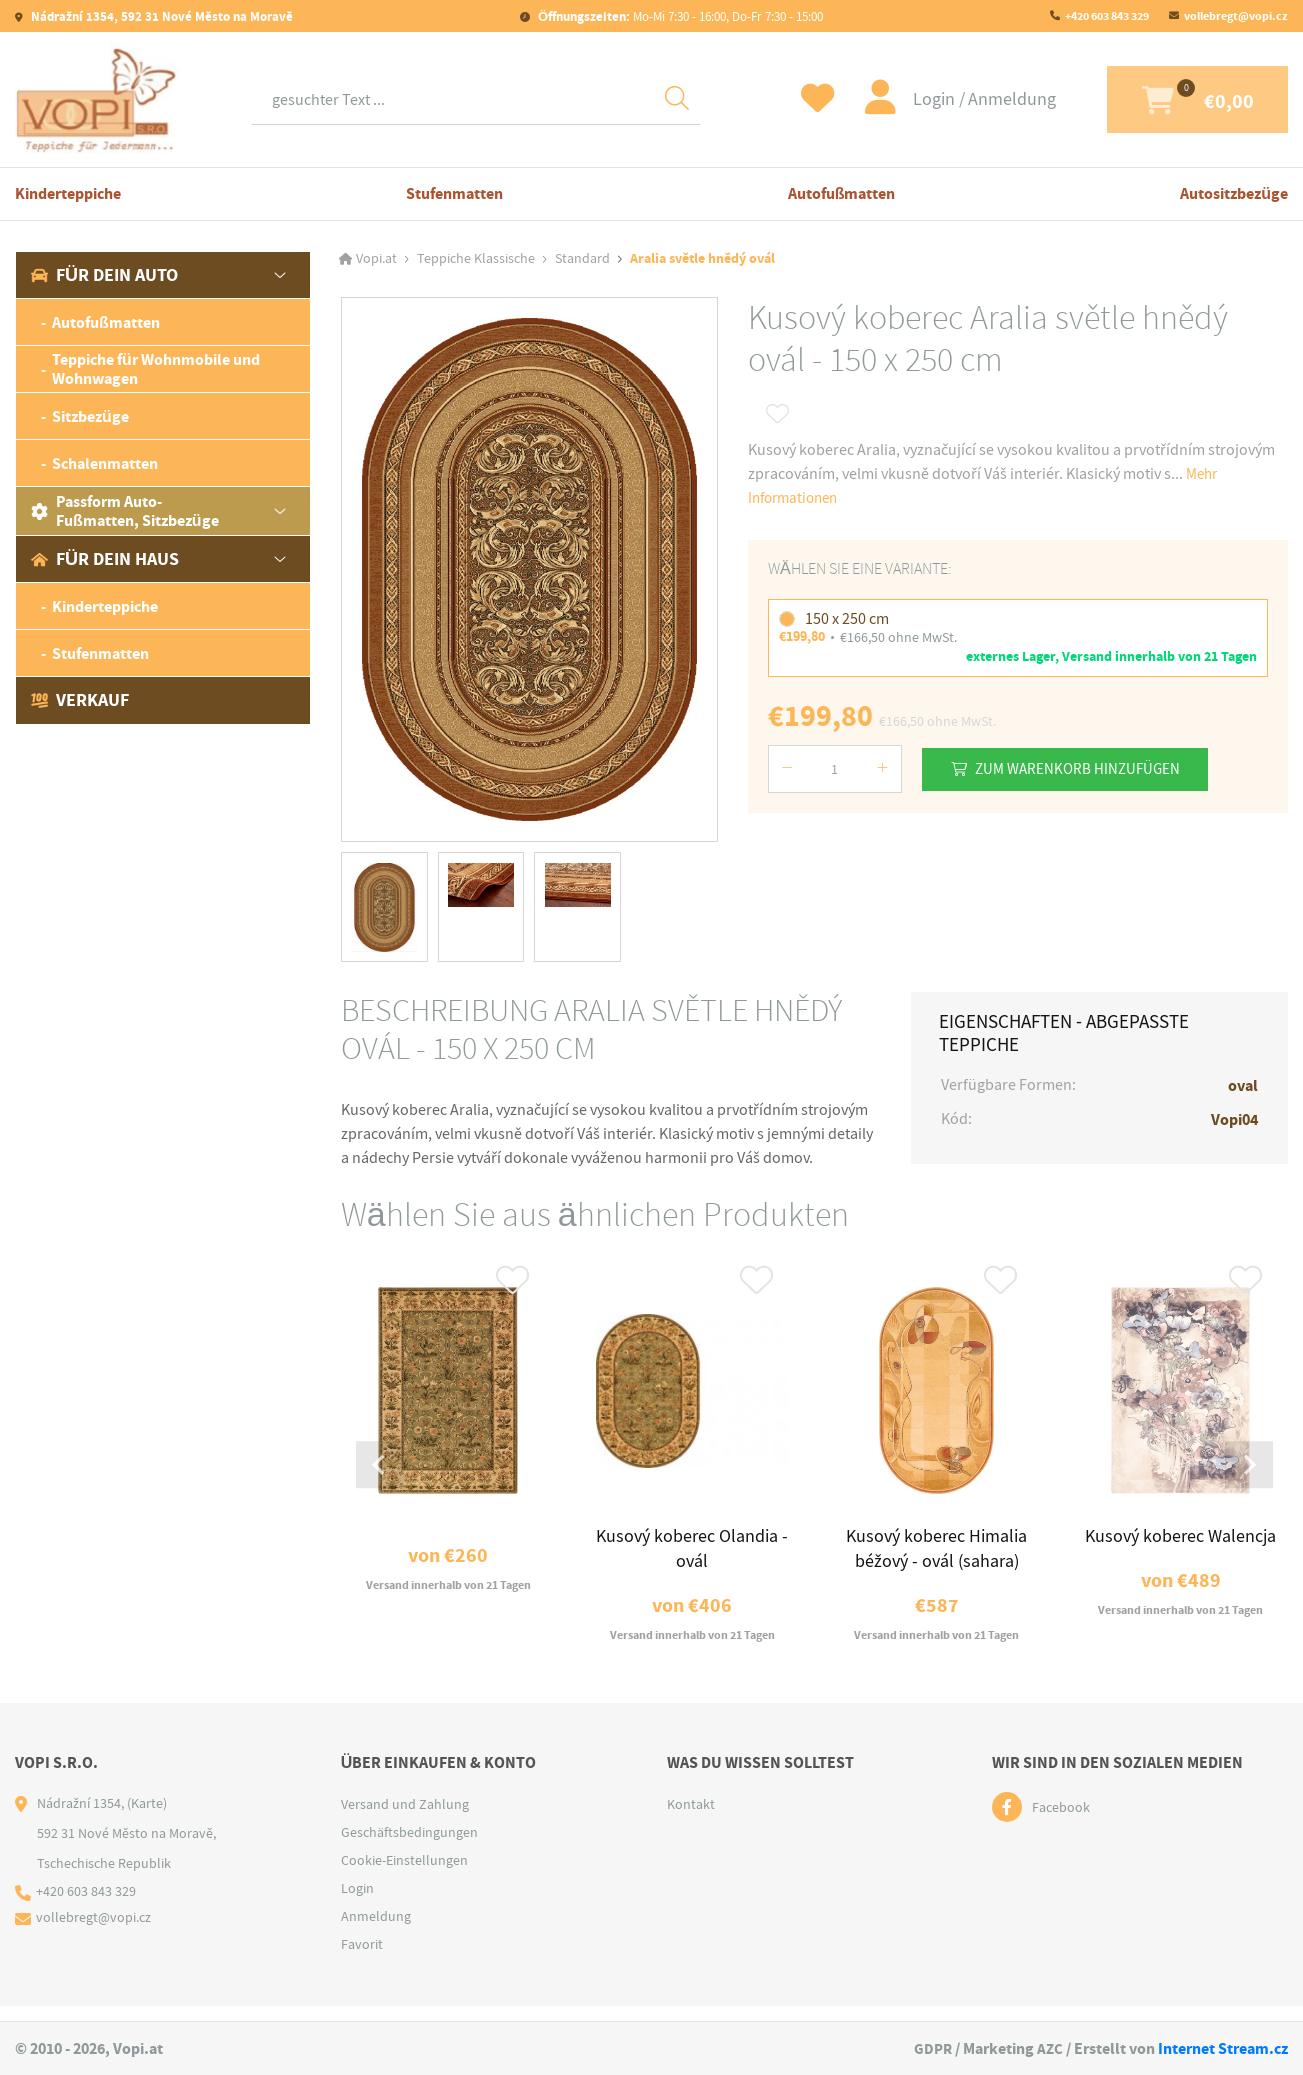  Describe the element at coordinates (691, 1819) in the screenshot. I see `Kontakt` at that location.